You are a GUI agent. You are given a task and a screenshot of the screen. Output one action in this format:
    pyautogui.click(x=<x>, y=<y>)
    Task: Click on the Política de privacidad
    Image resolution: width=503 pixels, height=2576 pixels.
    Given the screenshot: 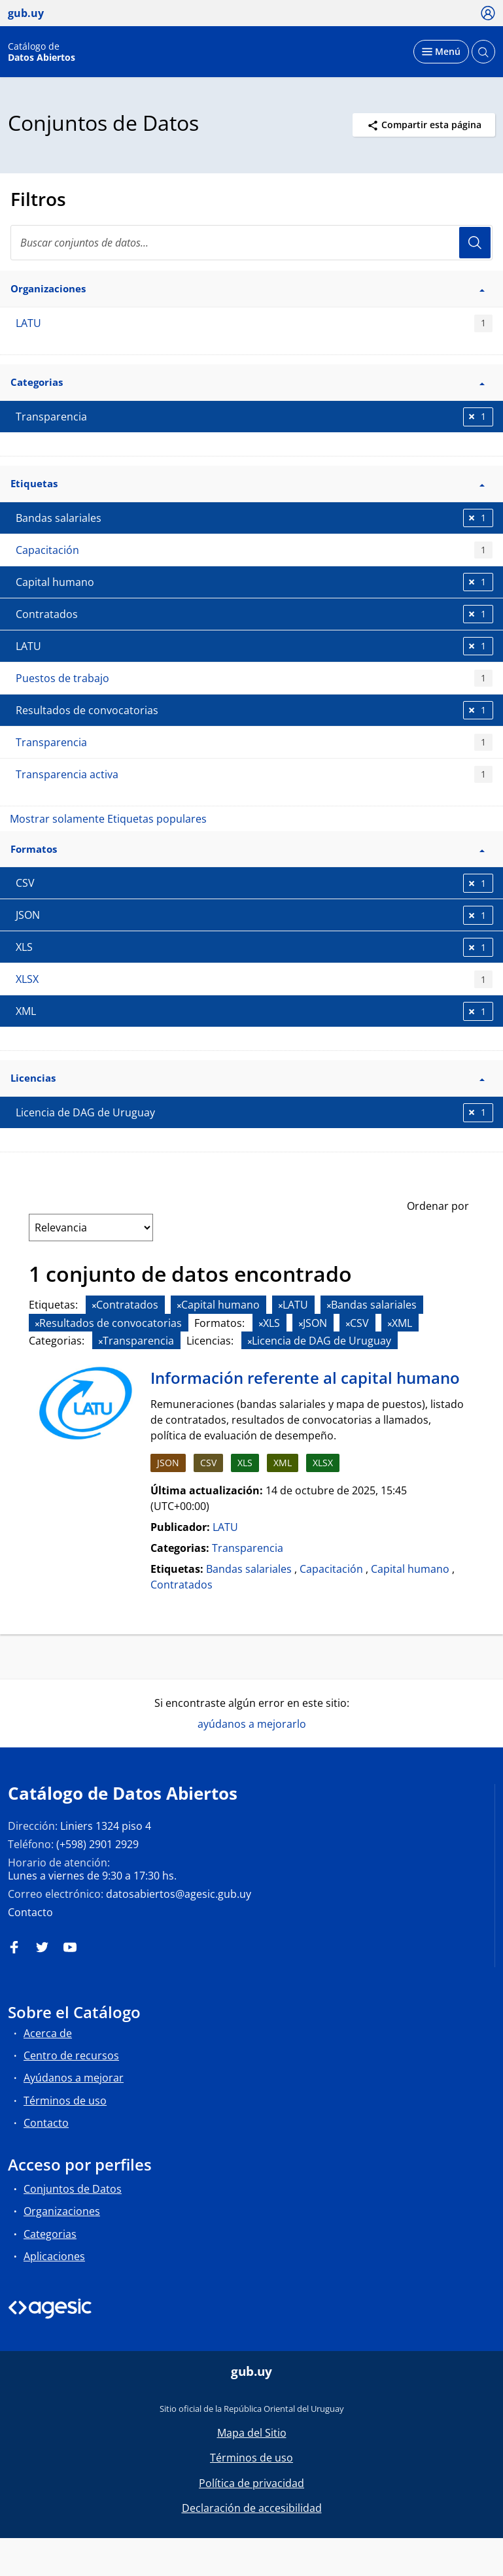 What is the action you would take?
    pyautogui.click(x=251, y=2483)
    